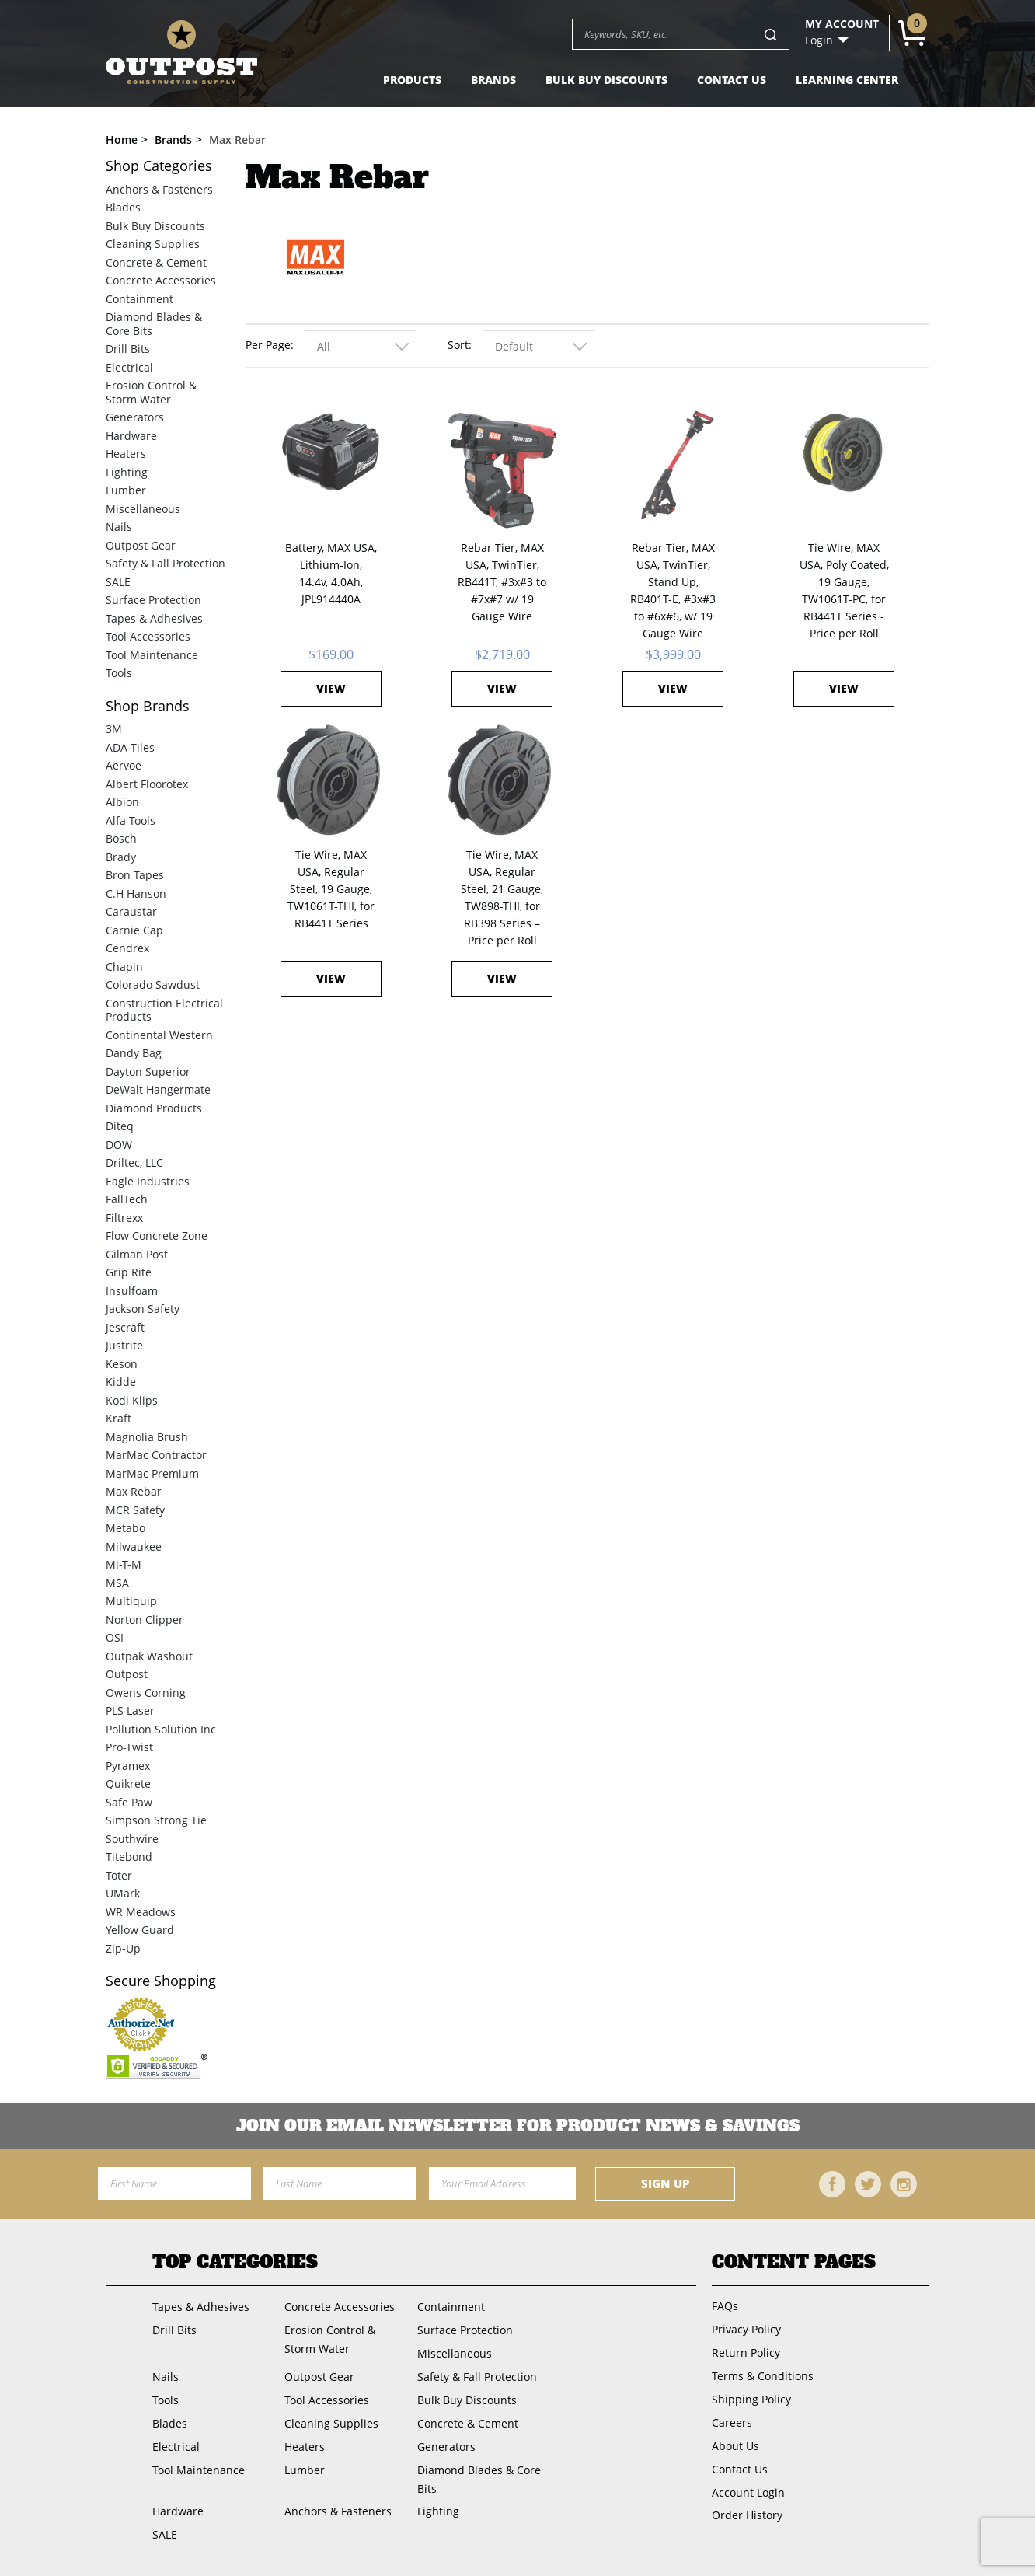  I want to click on ADA Tiles, so click(130, 747).